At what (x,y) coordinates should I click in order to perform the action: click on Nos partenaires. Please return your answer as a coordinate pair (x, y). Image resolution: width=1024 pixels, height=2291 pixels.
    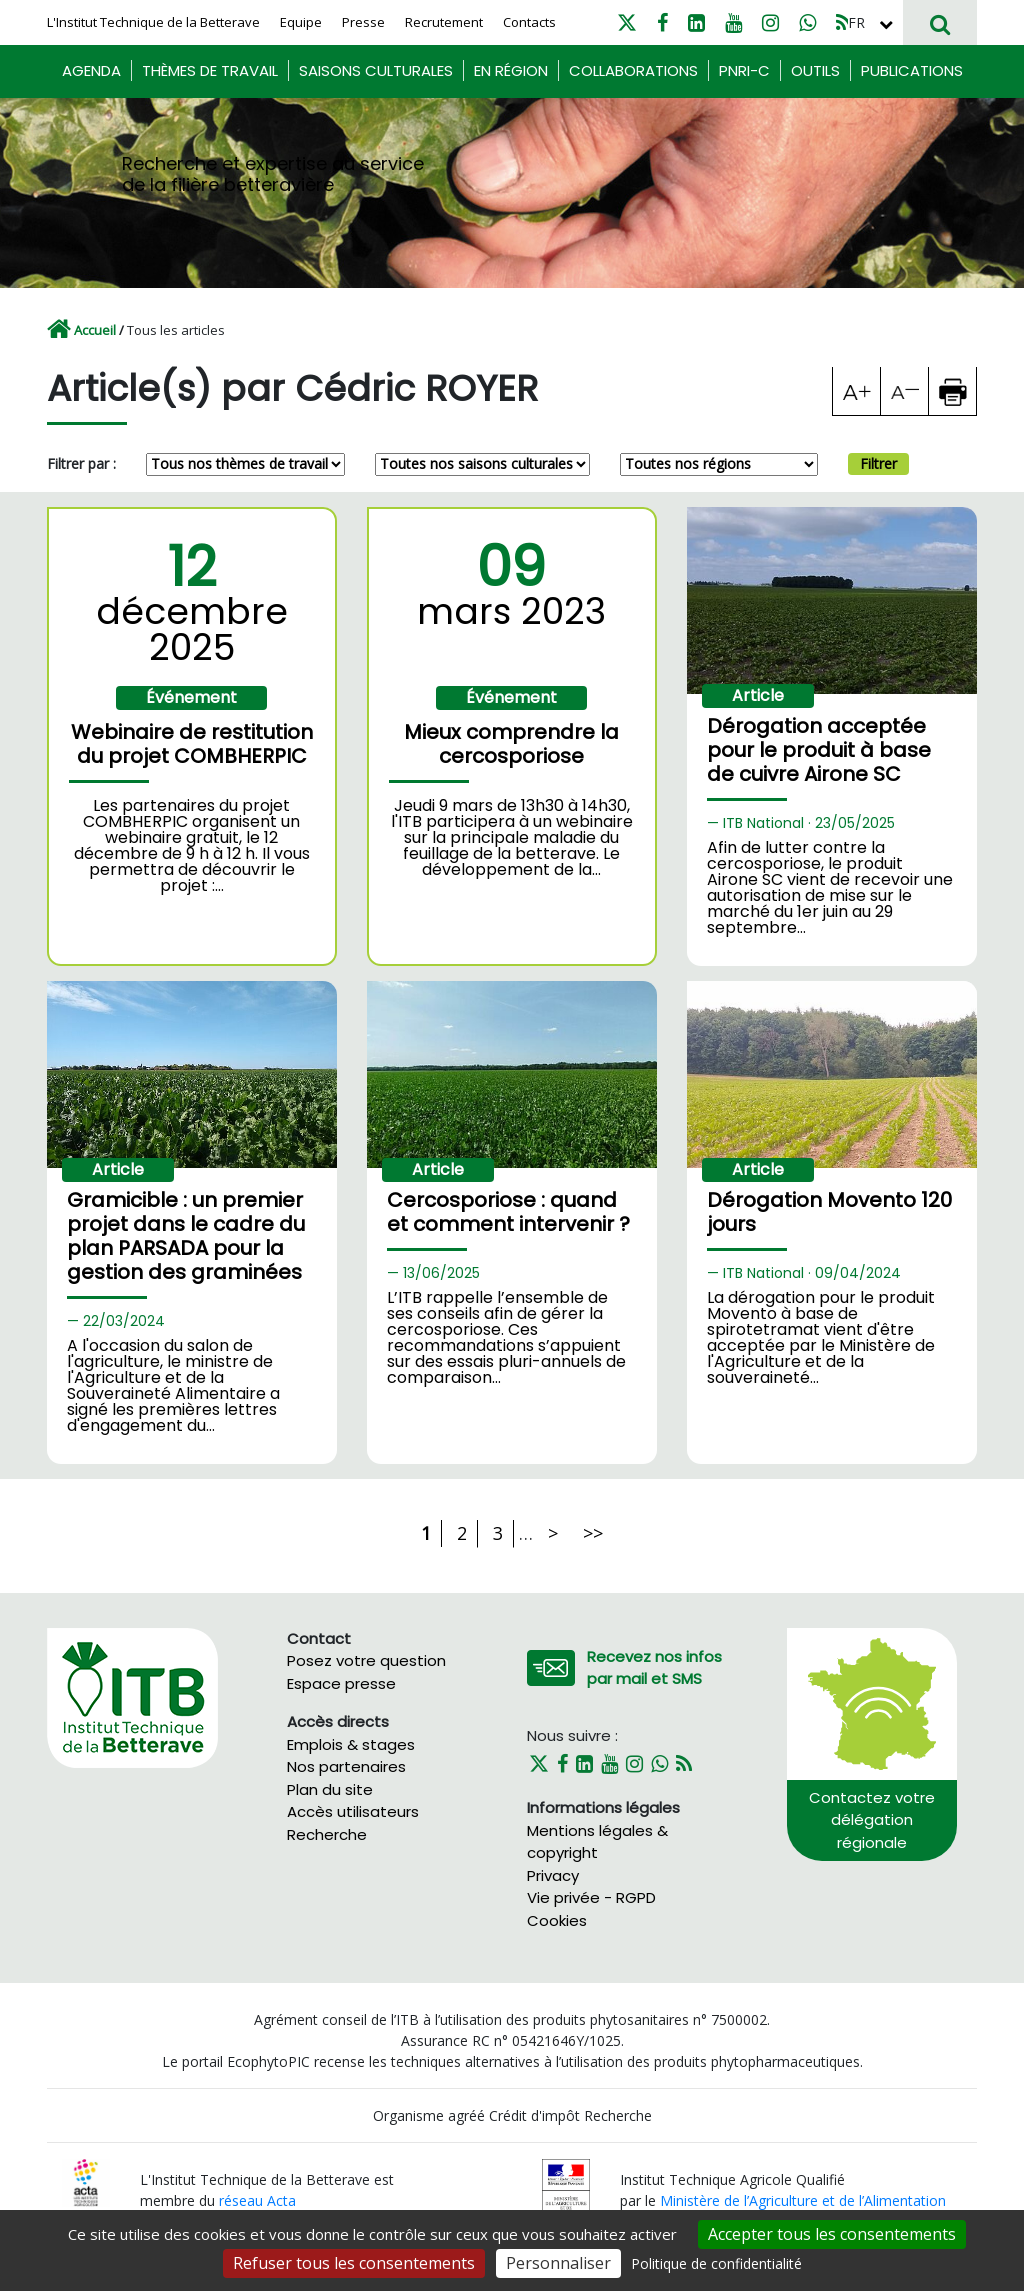
    Looking at the image, I should click on (346, 1766).